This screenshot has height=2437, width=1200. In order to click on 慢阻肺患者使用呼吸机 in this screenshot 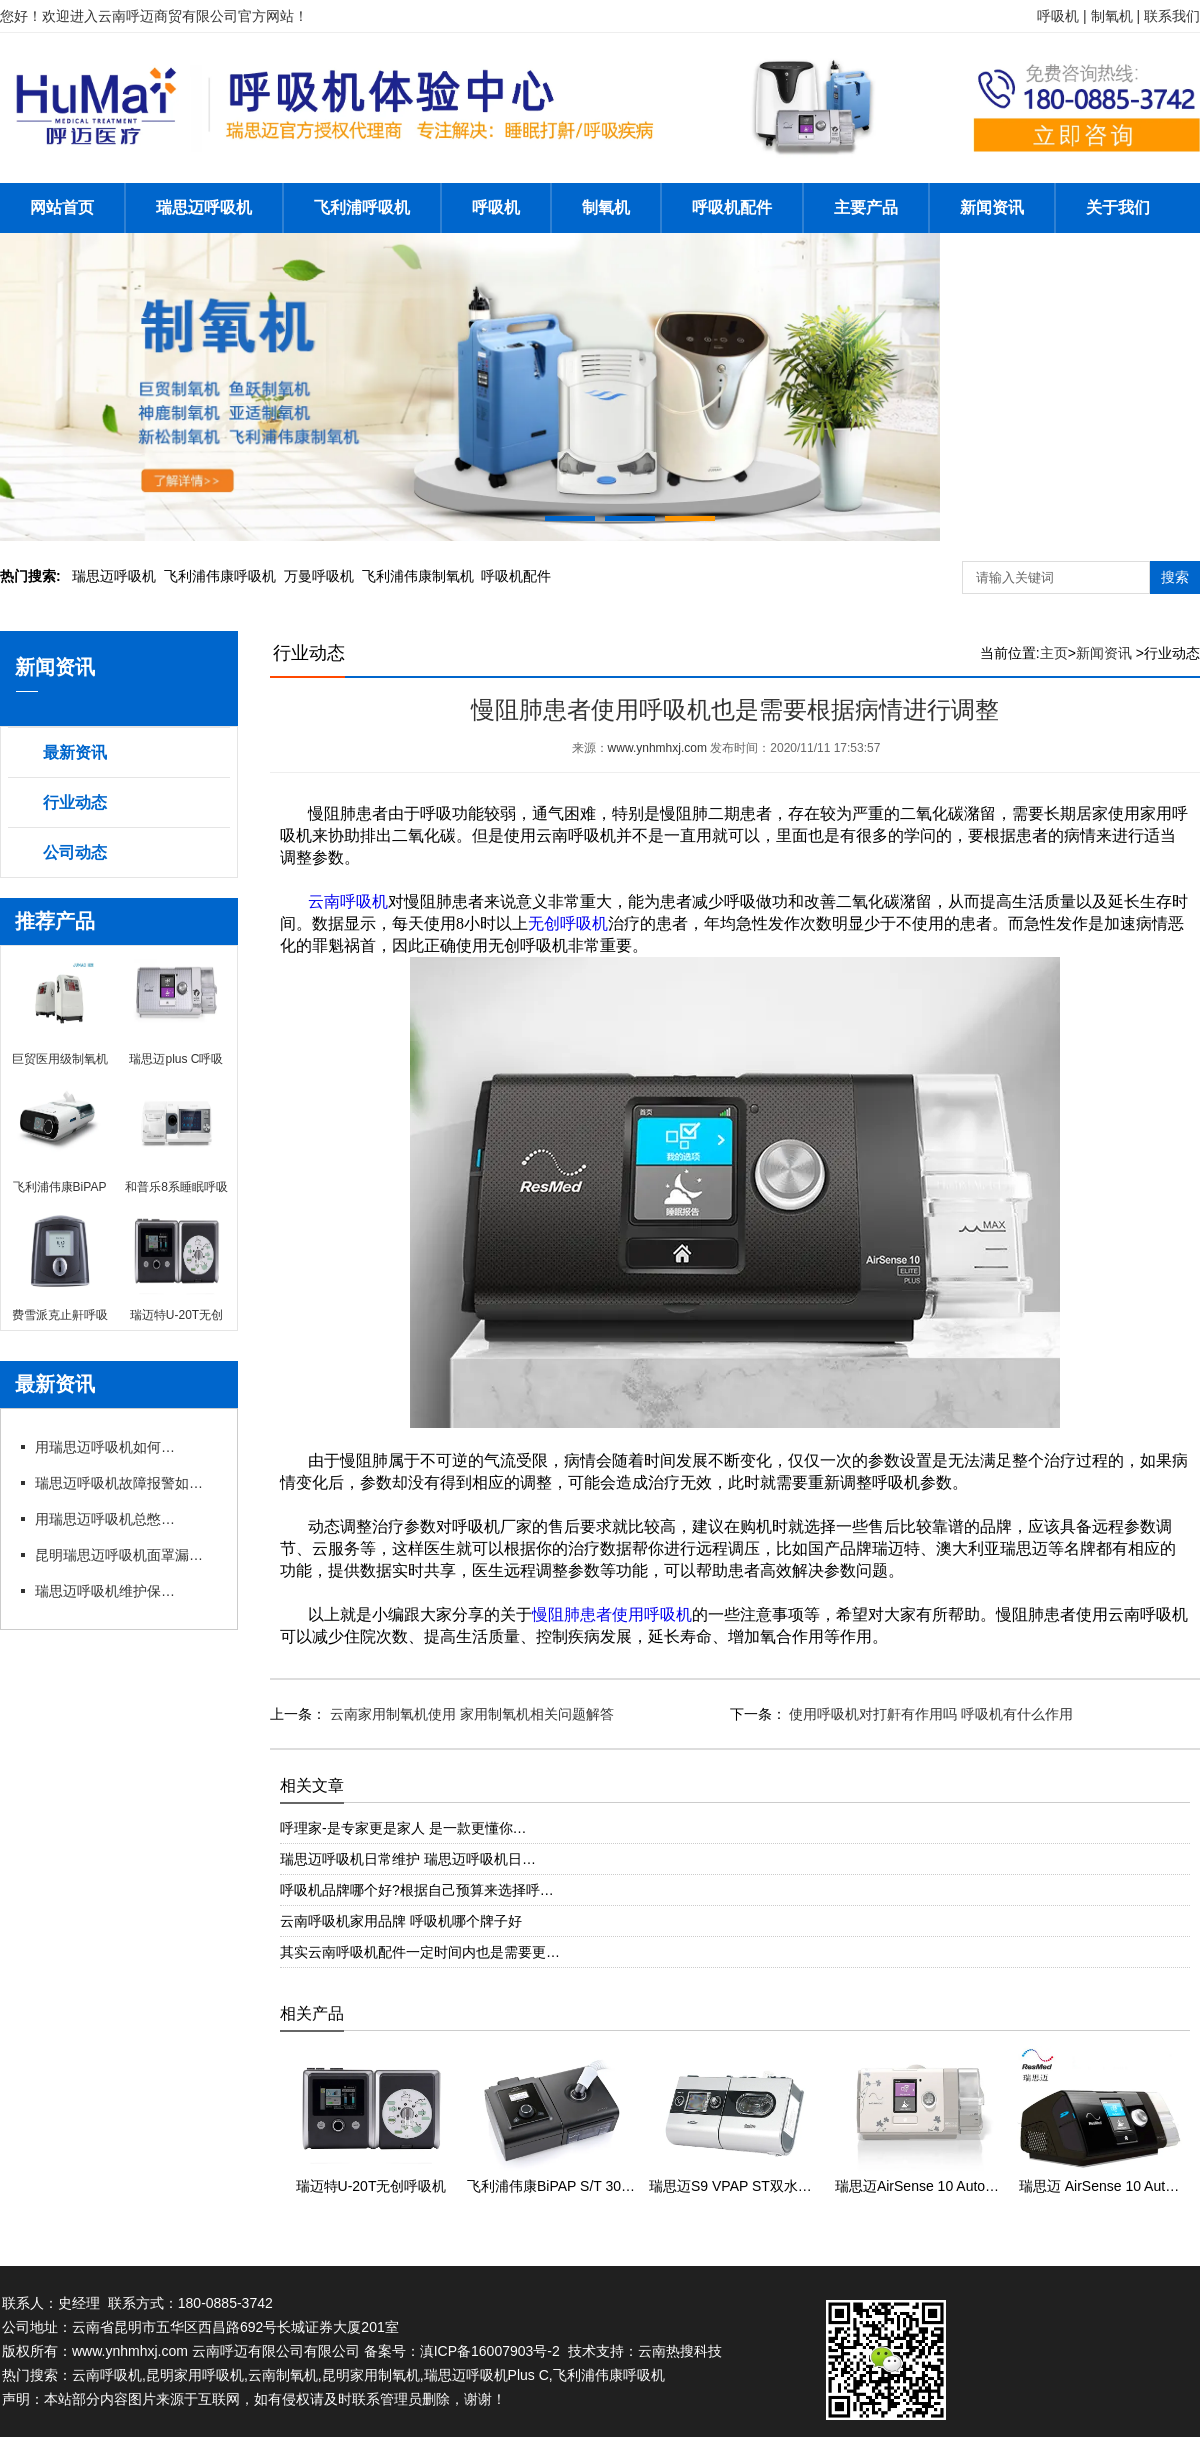, I will do `click(612, 1614)`.